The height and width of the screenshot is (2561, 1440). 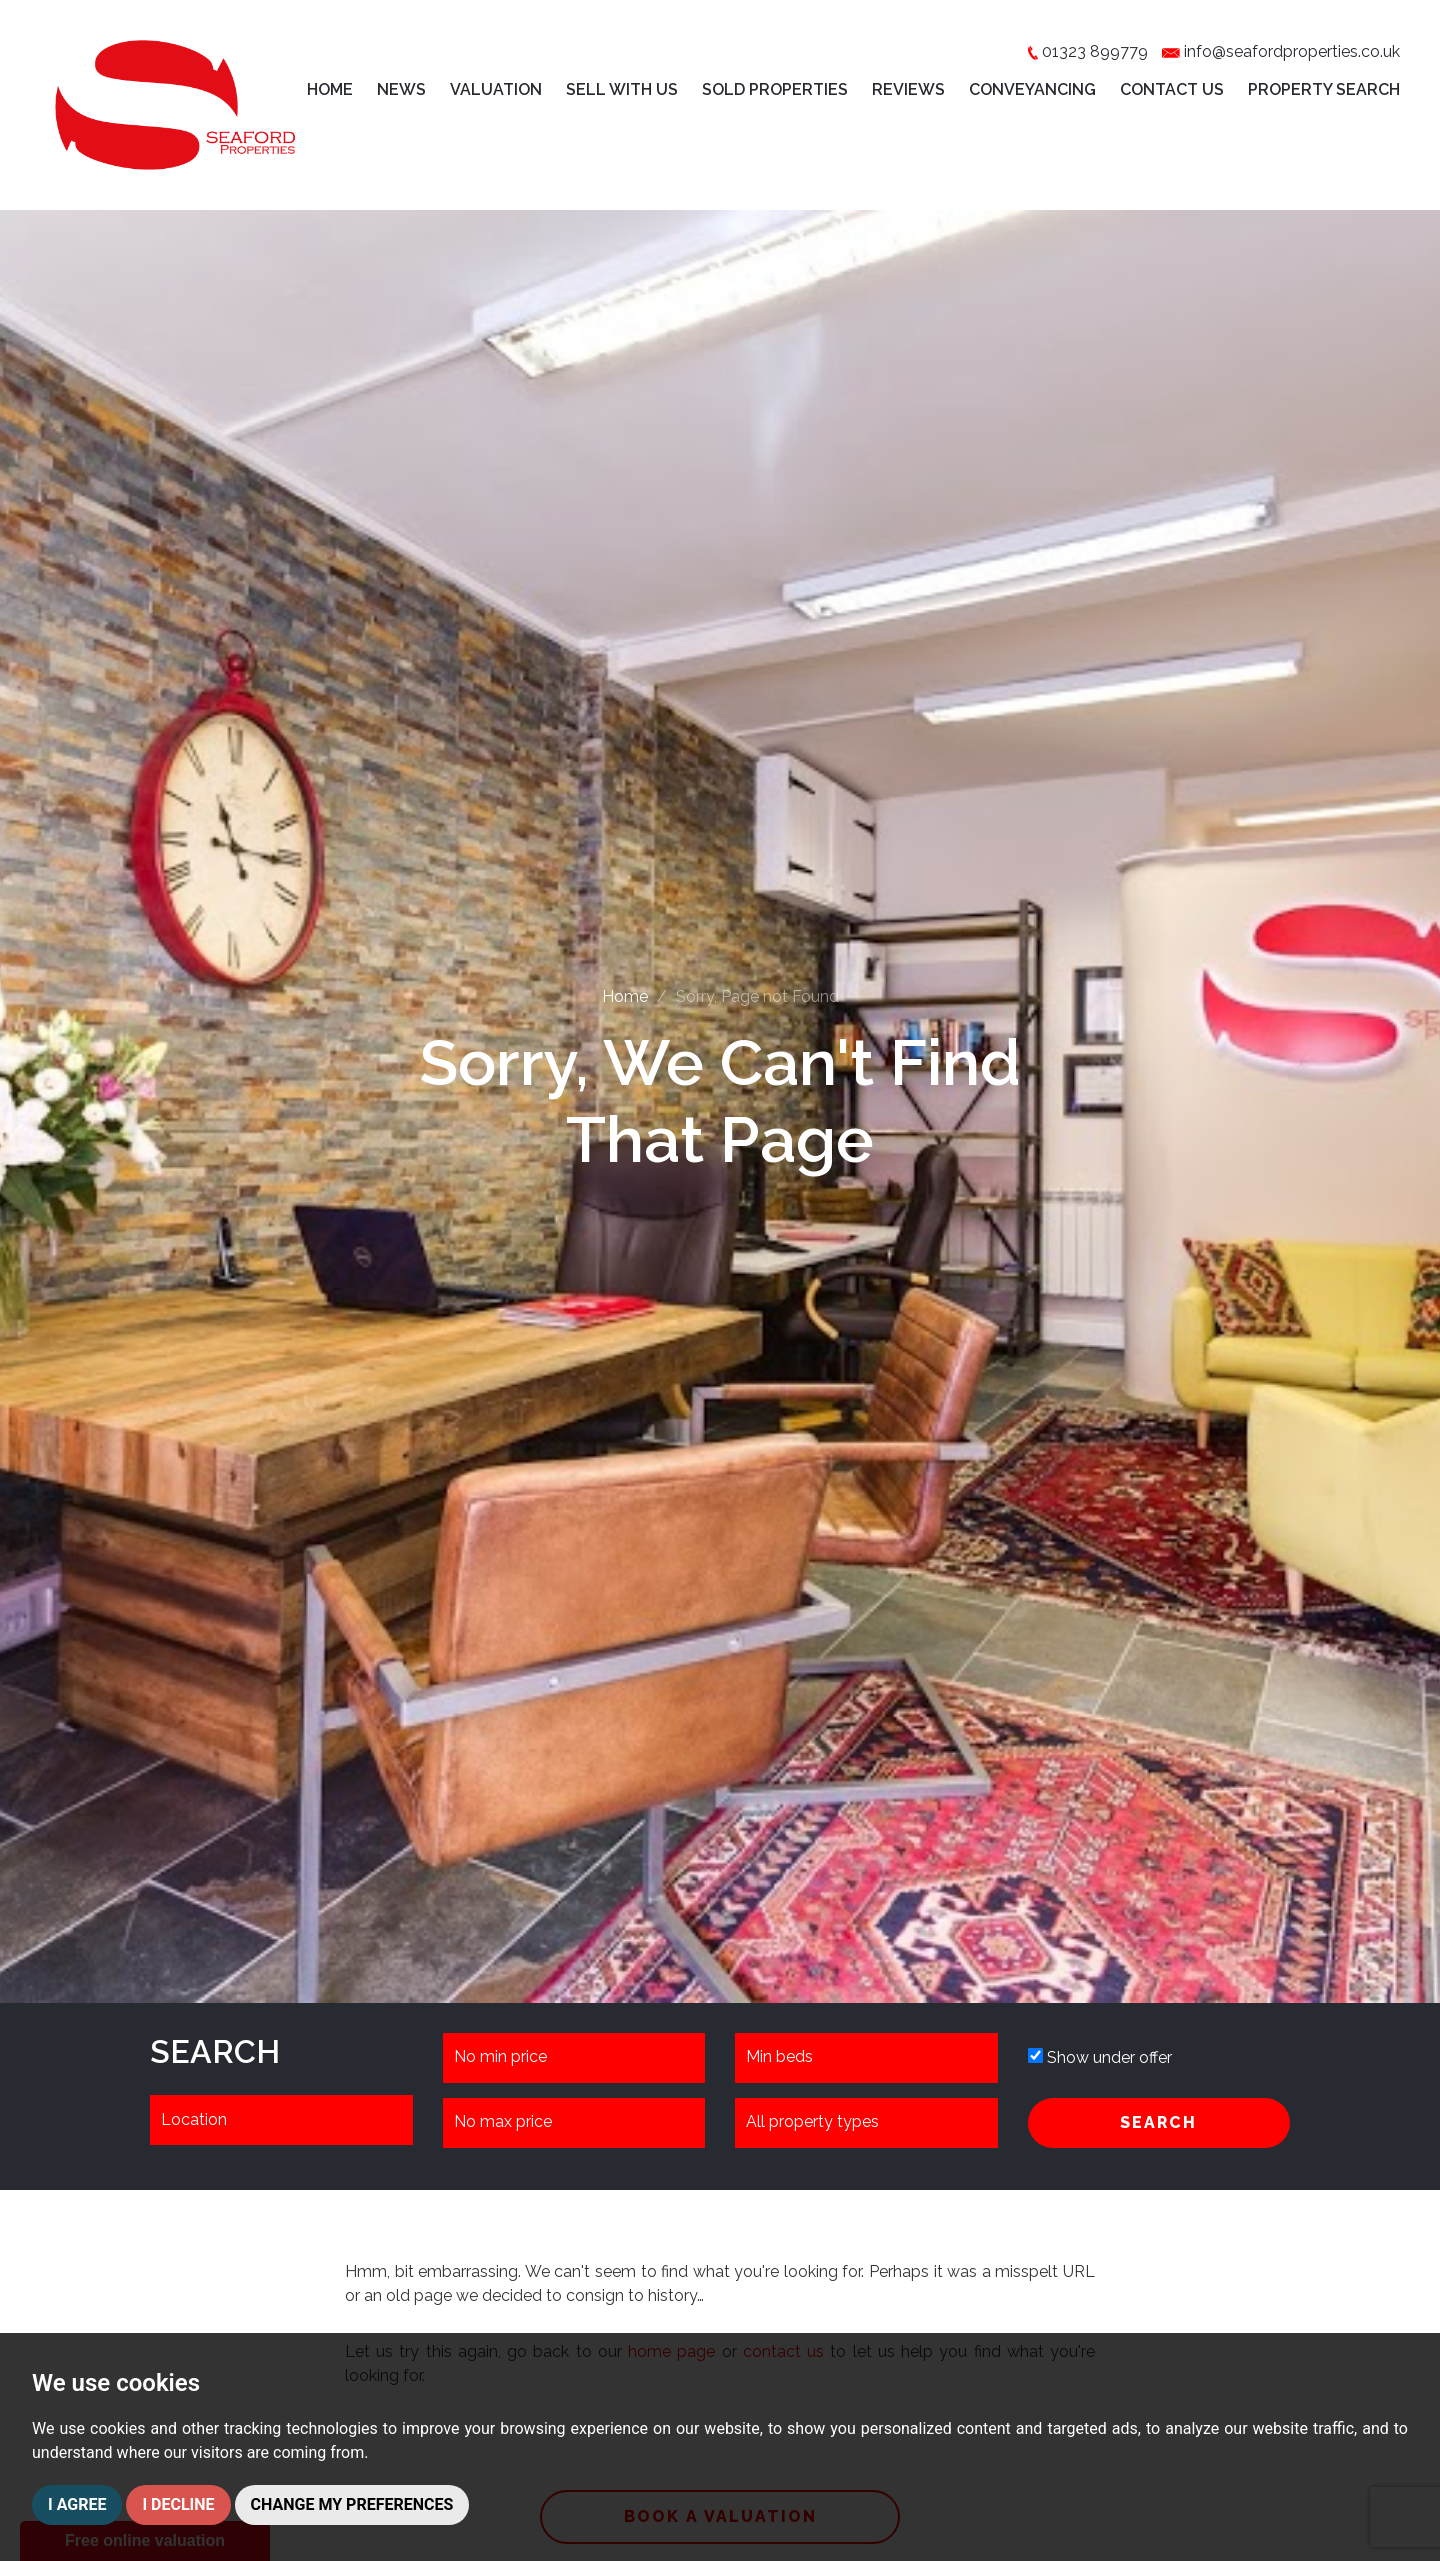 I want to click on I agree [button], so click(x=77, y=2504).